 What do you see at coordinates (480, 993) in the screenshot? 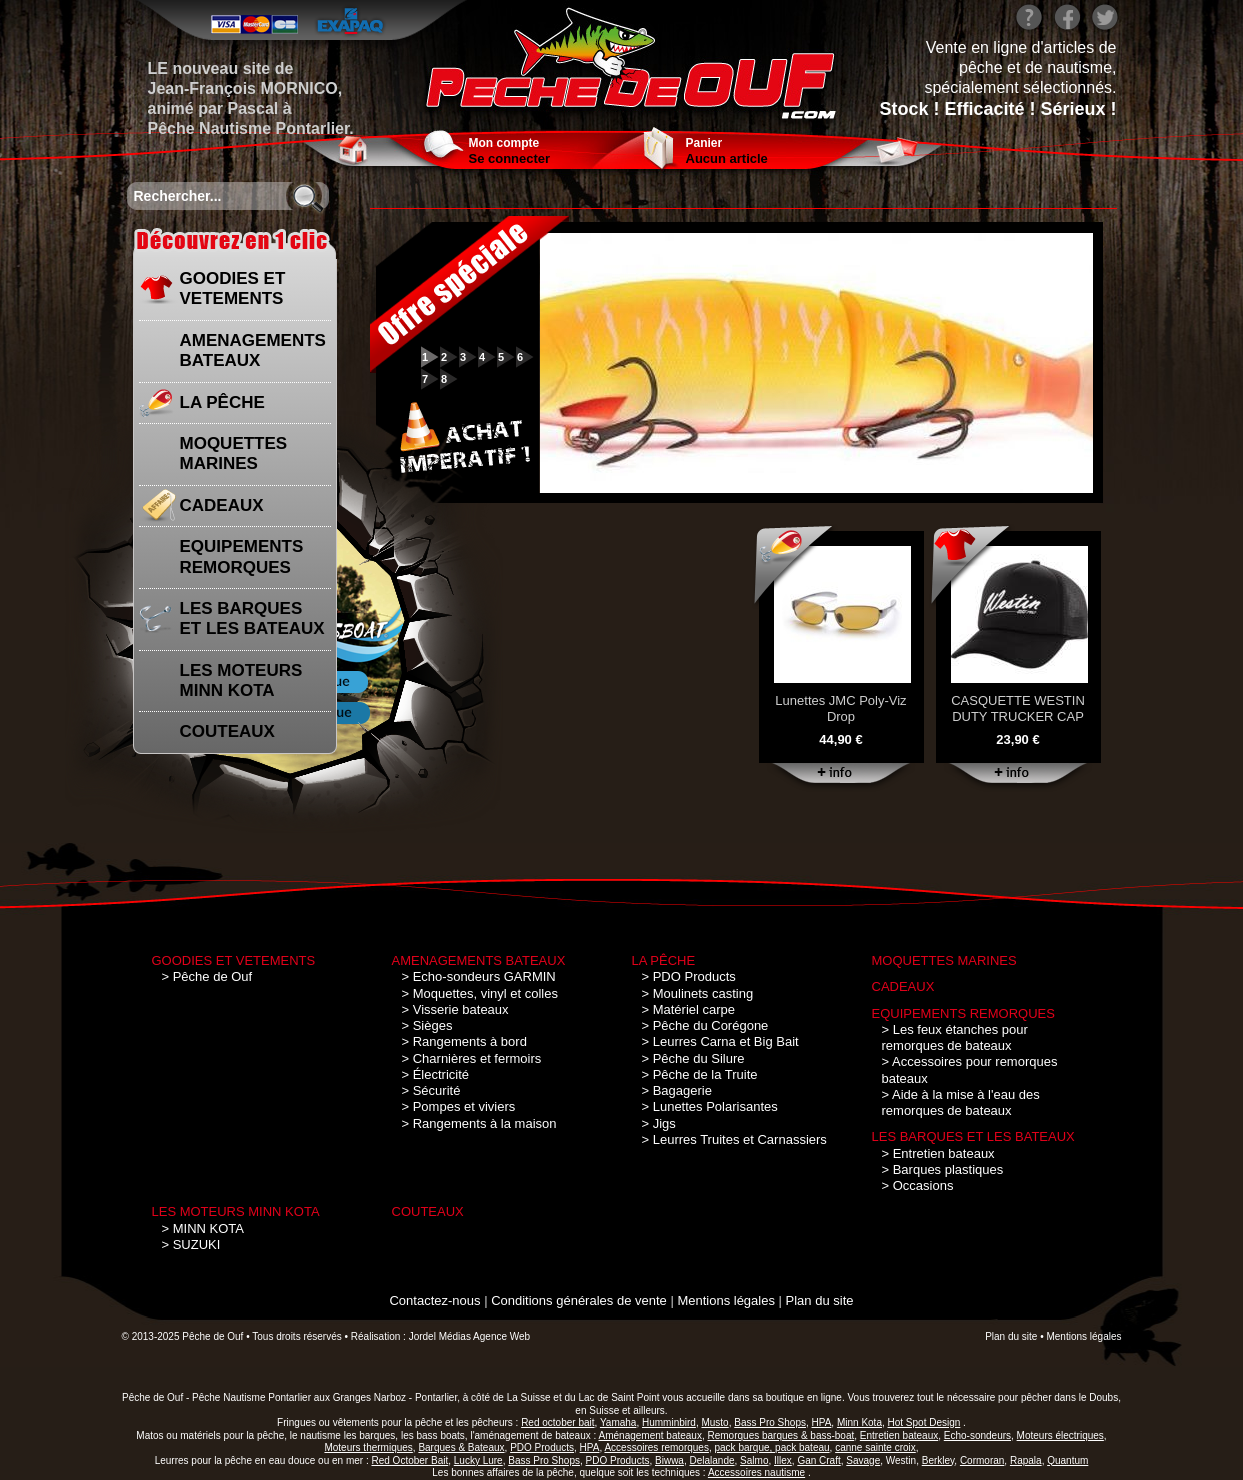
I see `> Moquettes, vinyl et colles` at bounding box center [480, 993].